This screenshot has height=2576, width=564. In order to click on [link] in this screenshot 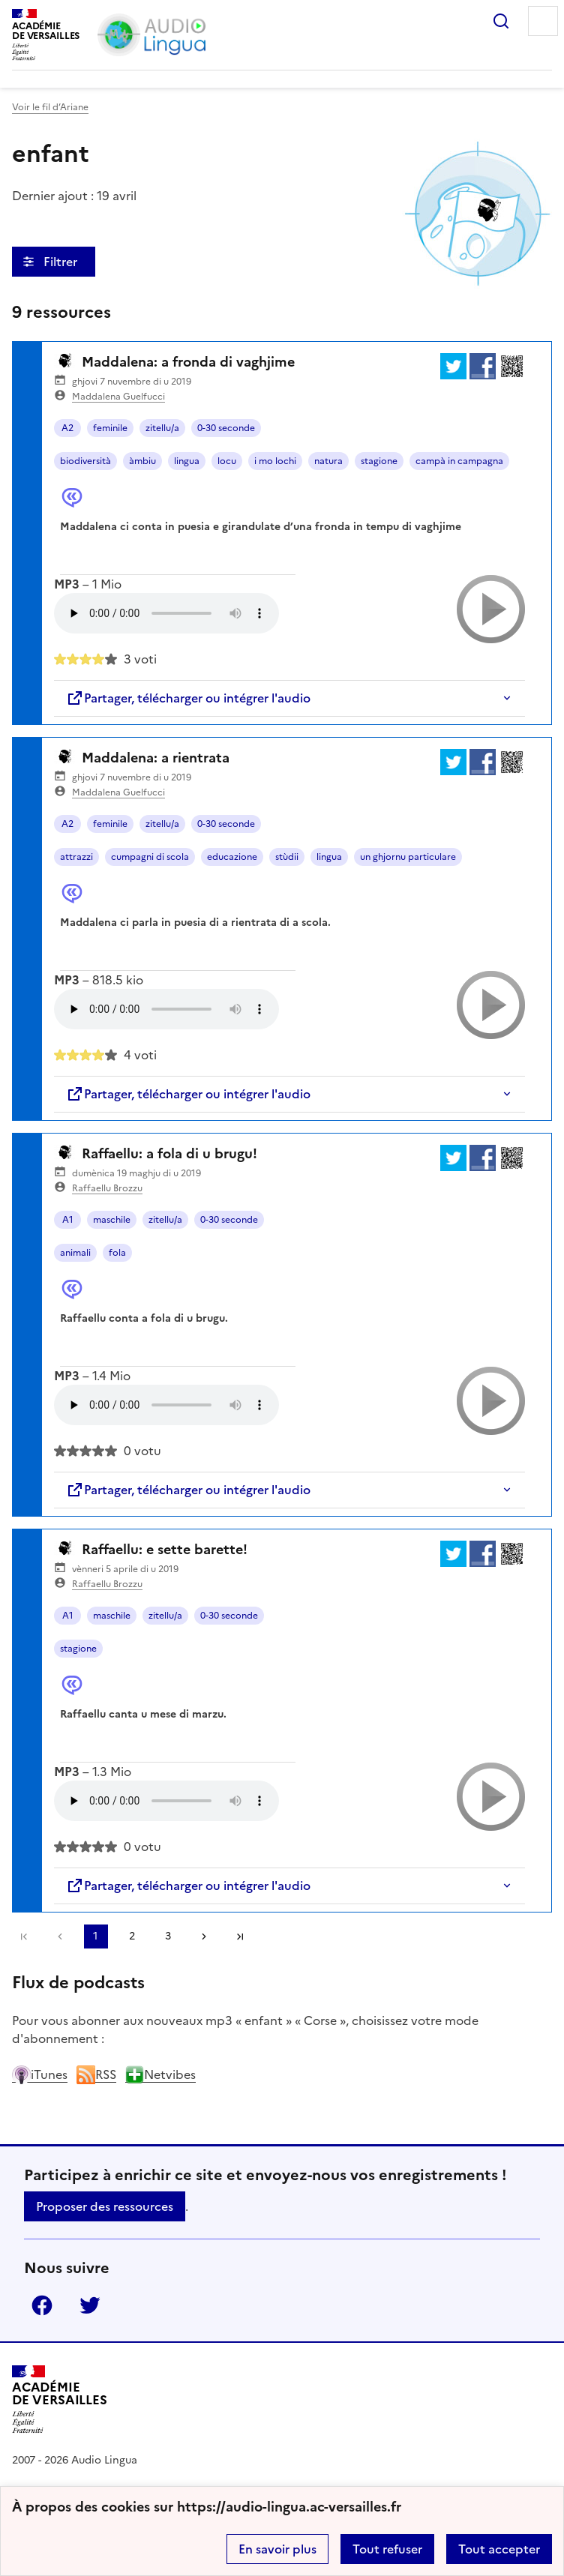, I will do `click(60, 1936)`.